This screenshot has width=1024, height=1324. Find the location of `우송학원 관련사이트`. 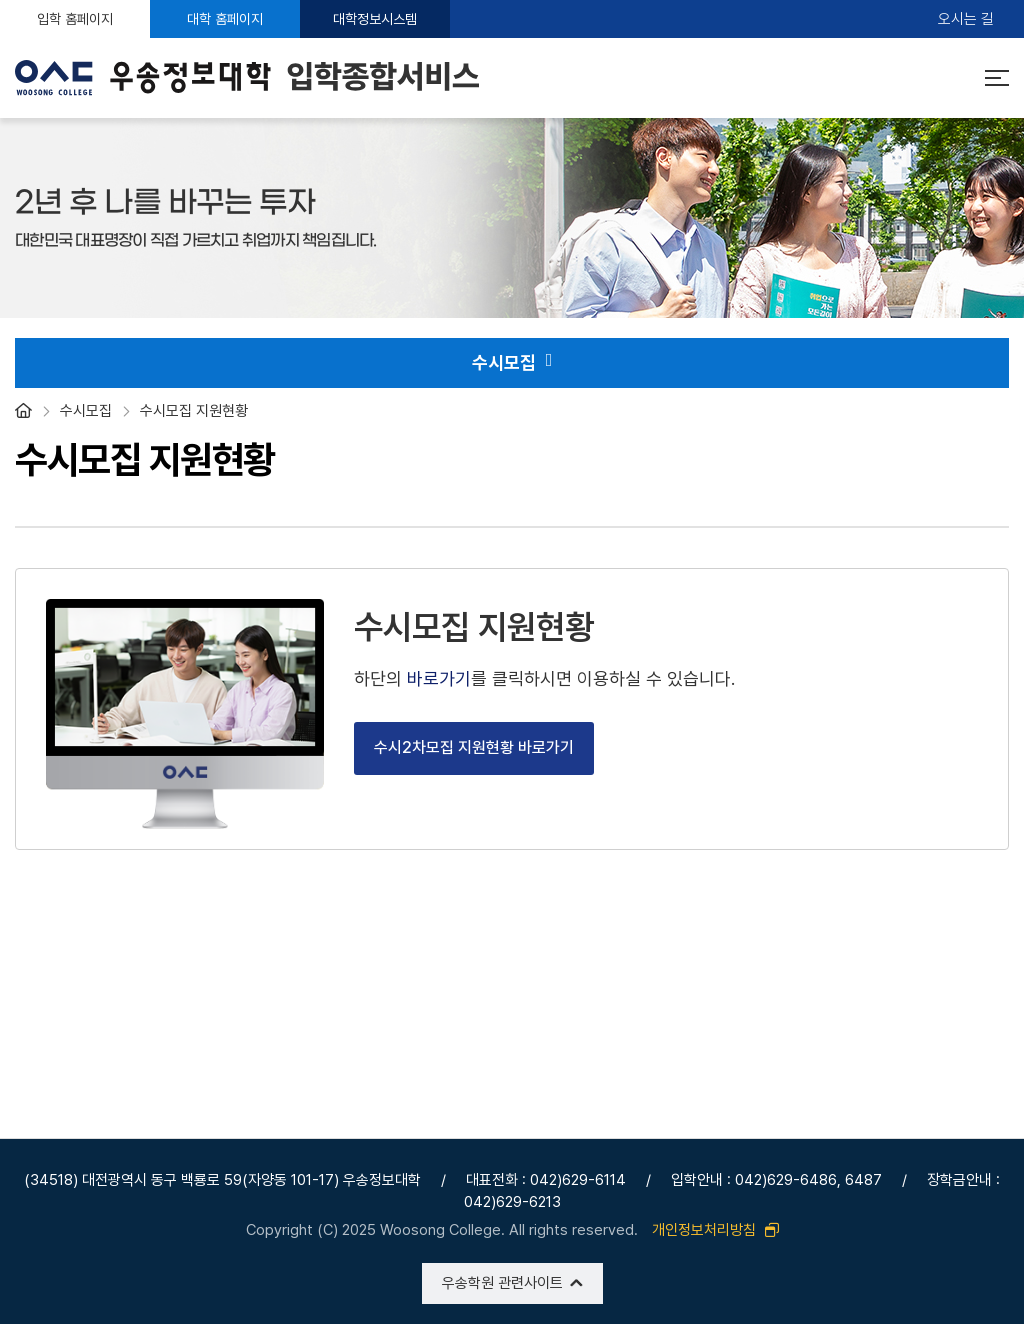

우송학원 관련사이트 is located at coordinates (502, 1283).